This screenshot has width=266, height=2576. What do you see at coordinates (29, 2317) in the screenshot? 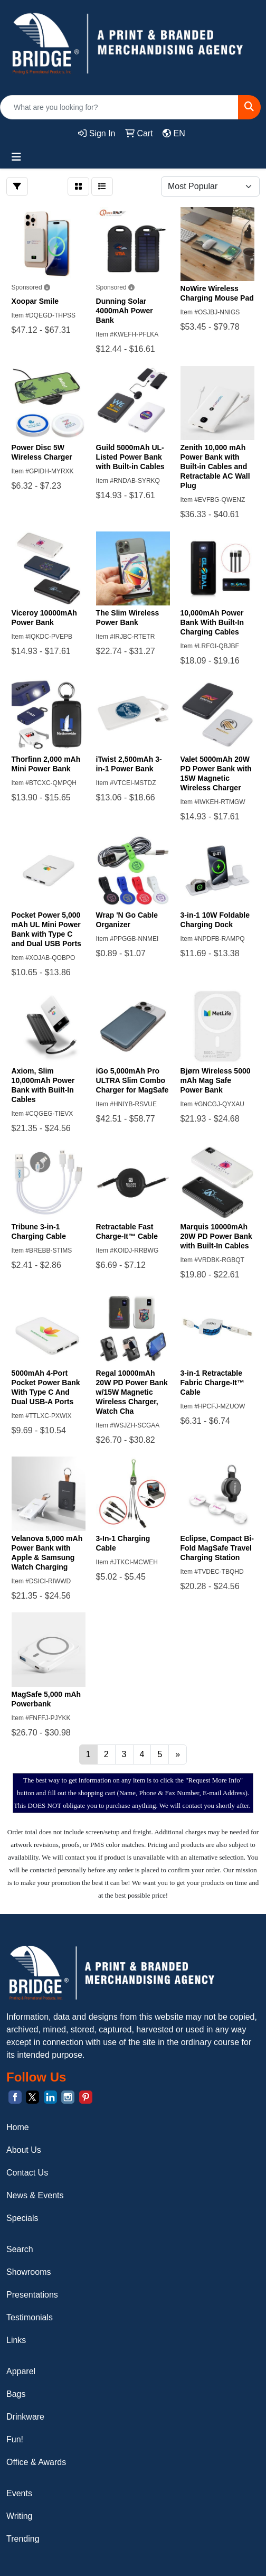
I see `Testimonials` at bounding box center [29, 2317].